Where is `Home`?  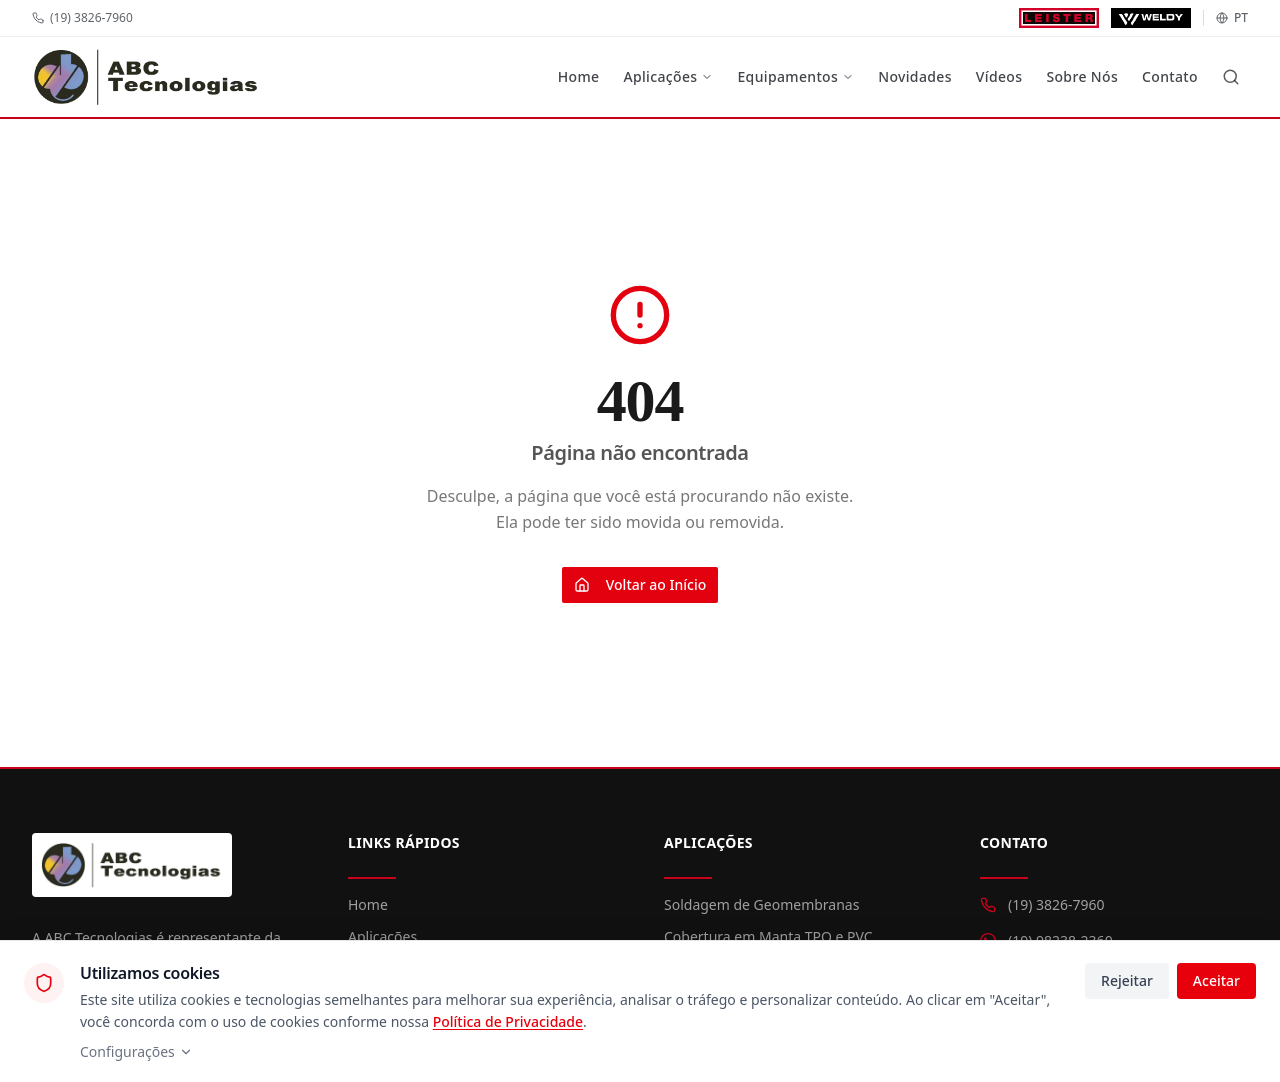 Home is located at coordinates (579, 76).